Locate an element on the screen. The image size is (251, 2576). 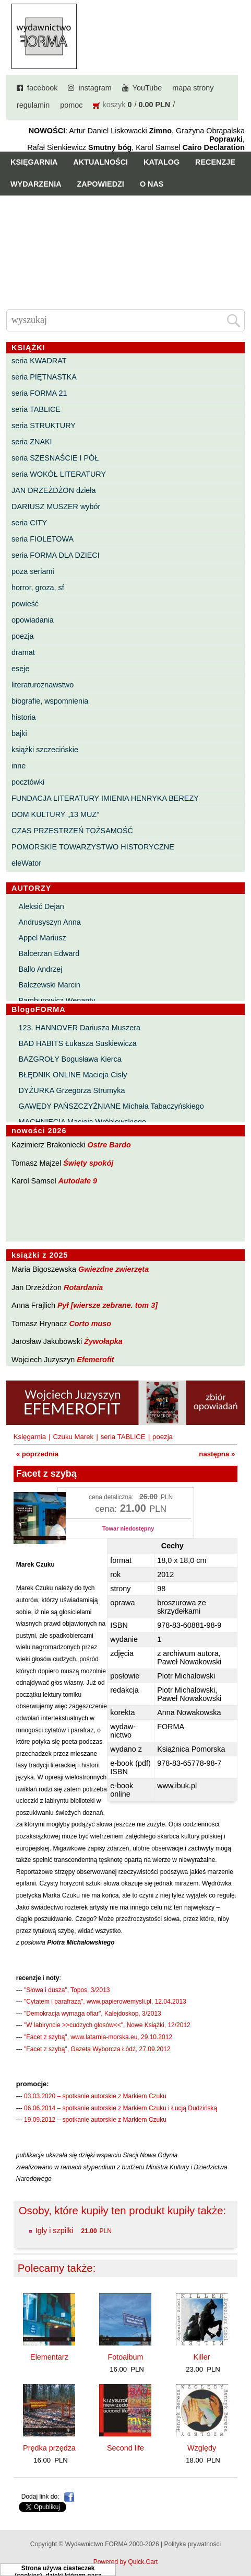
CZAS PRZESTRZEŃ TOŻSAMOŚĆ is located at coordinates (72, 830).